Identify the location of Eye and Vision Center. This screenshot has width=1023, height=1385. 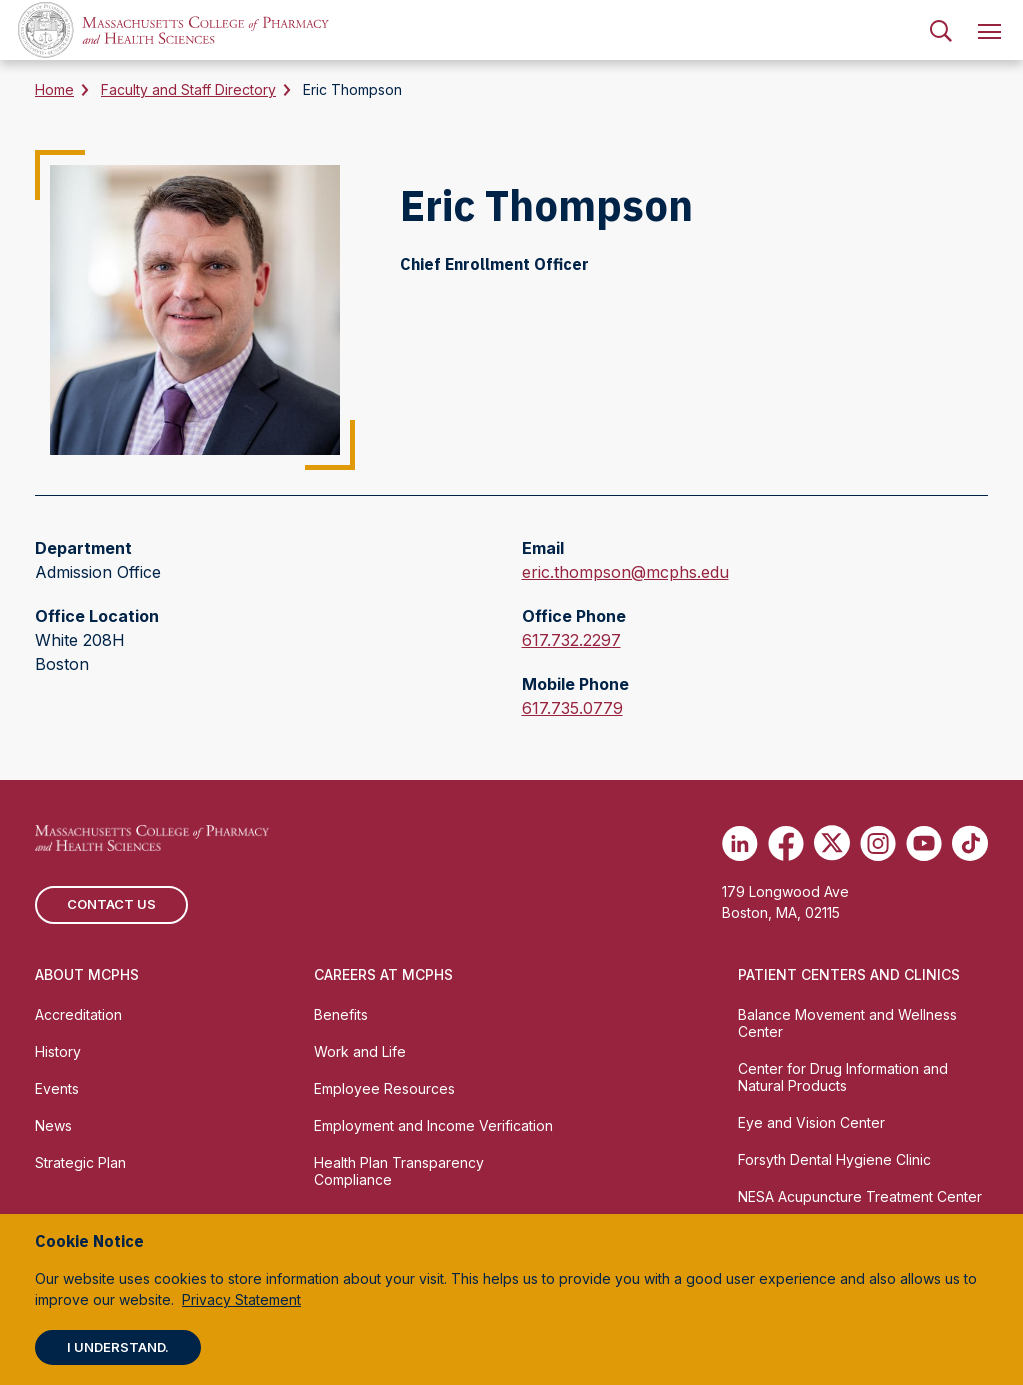
(811, 1122).